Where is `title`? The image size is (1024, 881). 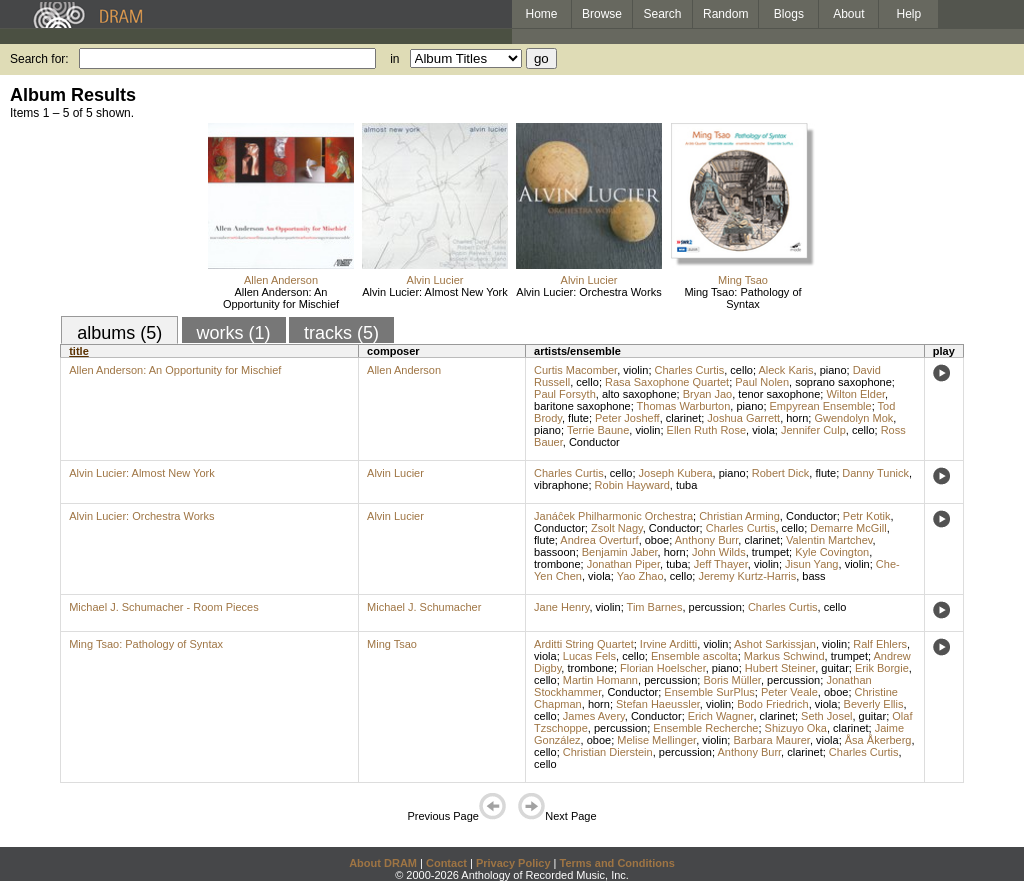
title is located at coordinates (79, 351).